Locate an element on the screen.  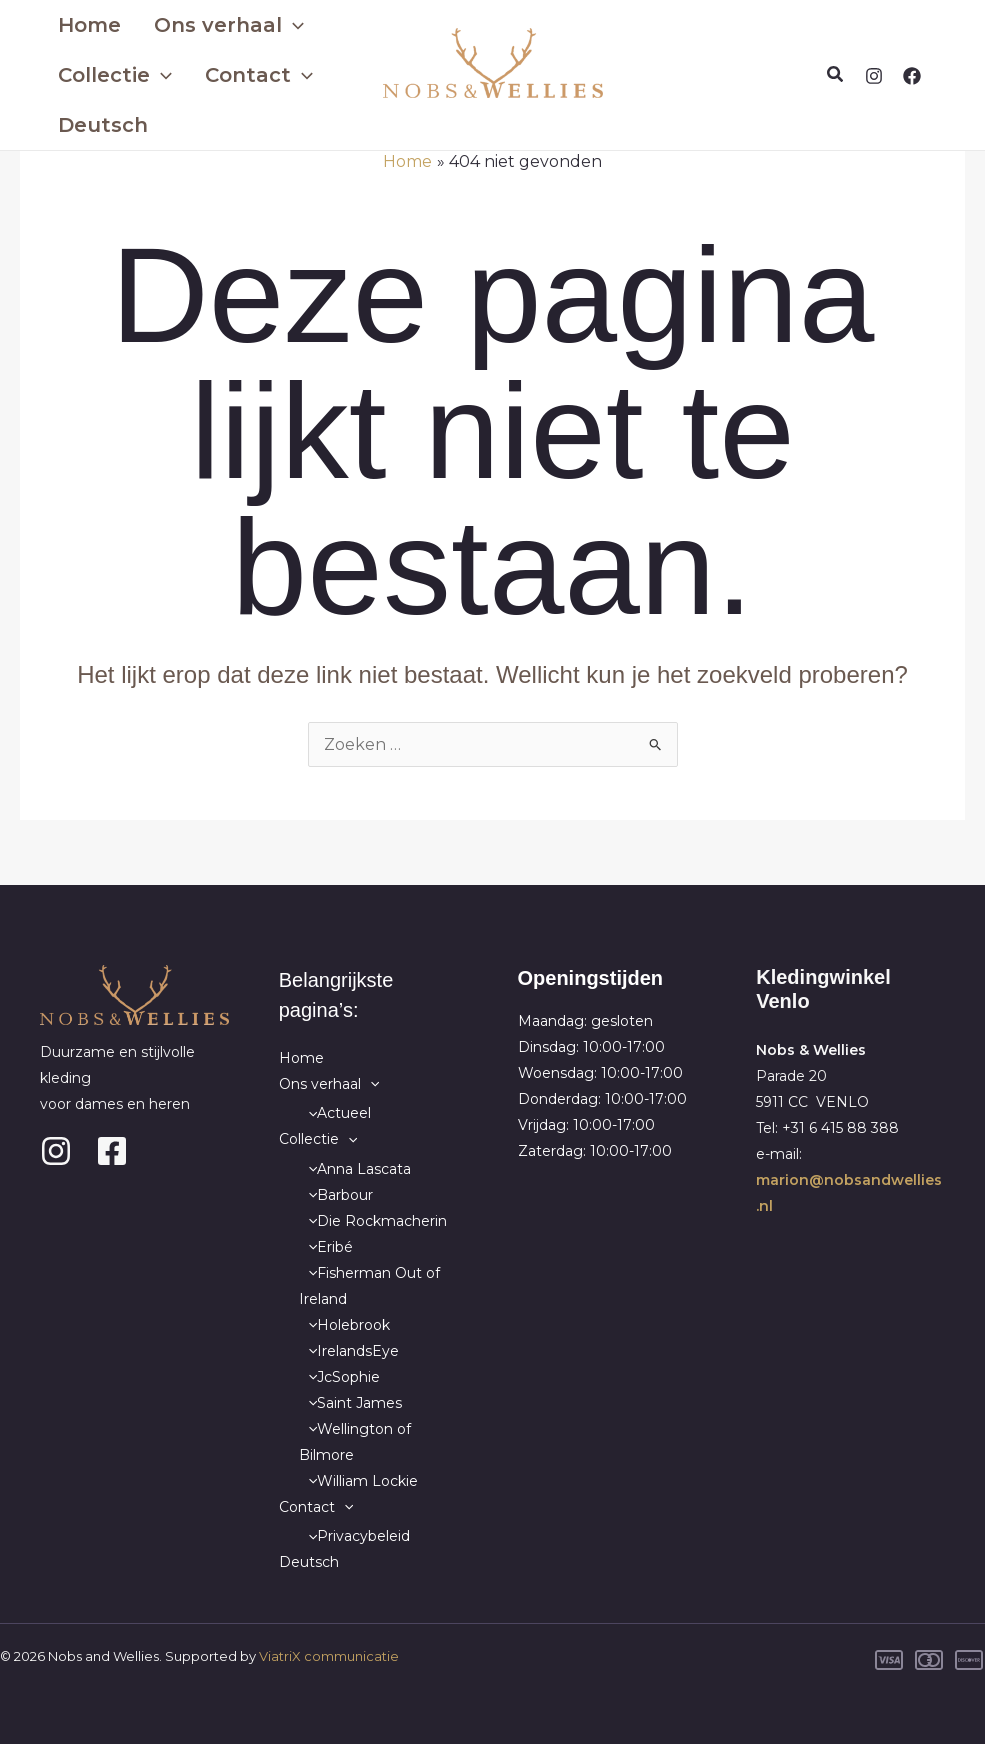
William Lockie is located at coordinates (358, 1481).